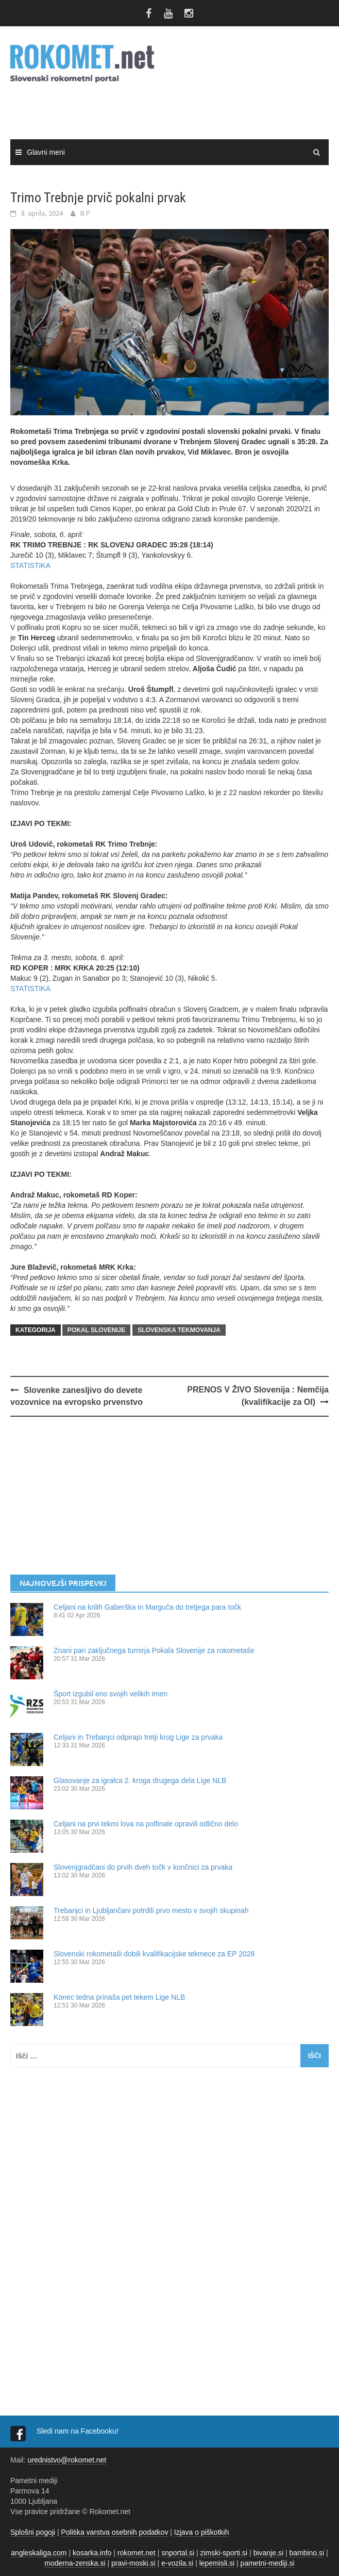 The height and width of the screenshot is (2576, 339). I want to click on pametni-mediji.si, so click(268, 2563).